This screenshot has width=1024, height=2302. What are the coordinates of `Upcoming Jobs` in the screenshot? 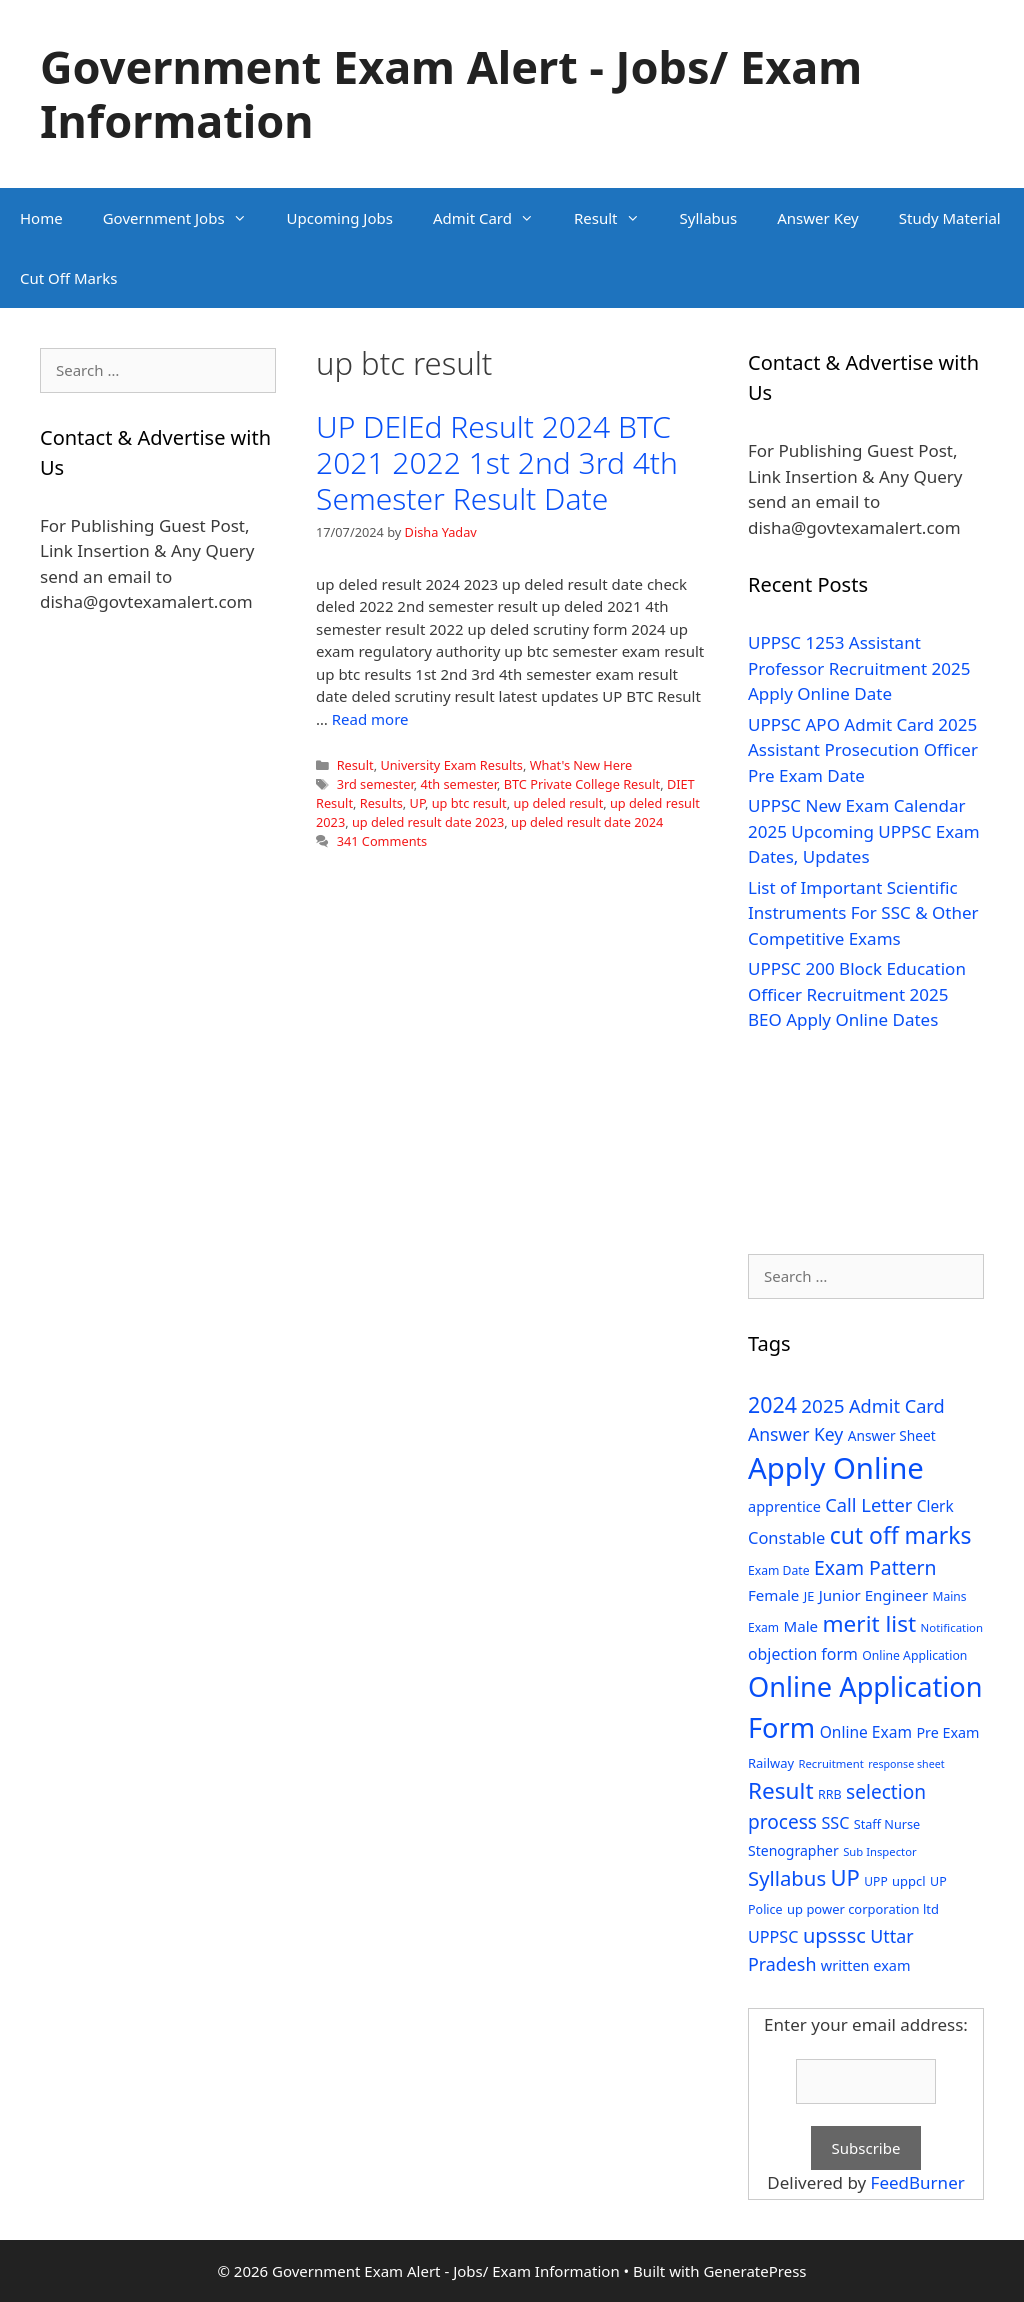 It's located at (340, 218).